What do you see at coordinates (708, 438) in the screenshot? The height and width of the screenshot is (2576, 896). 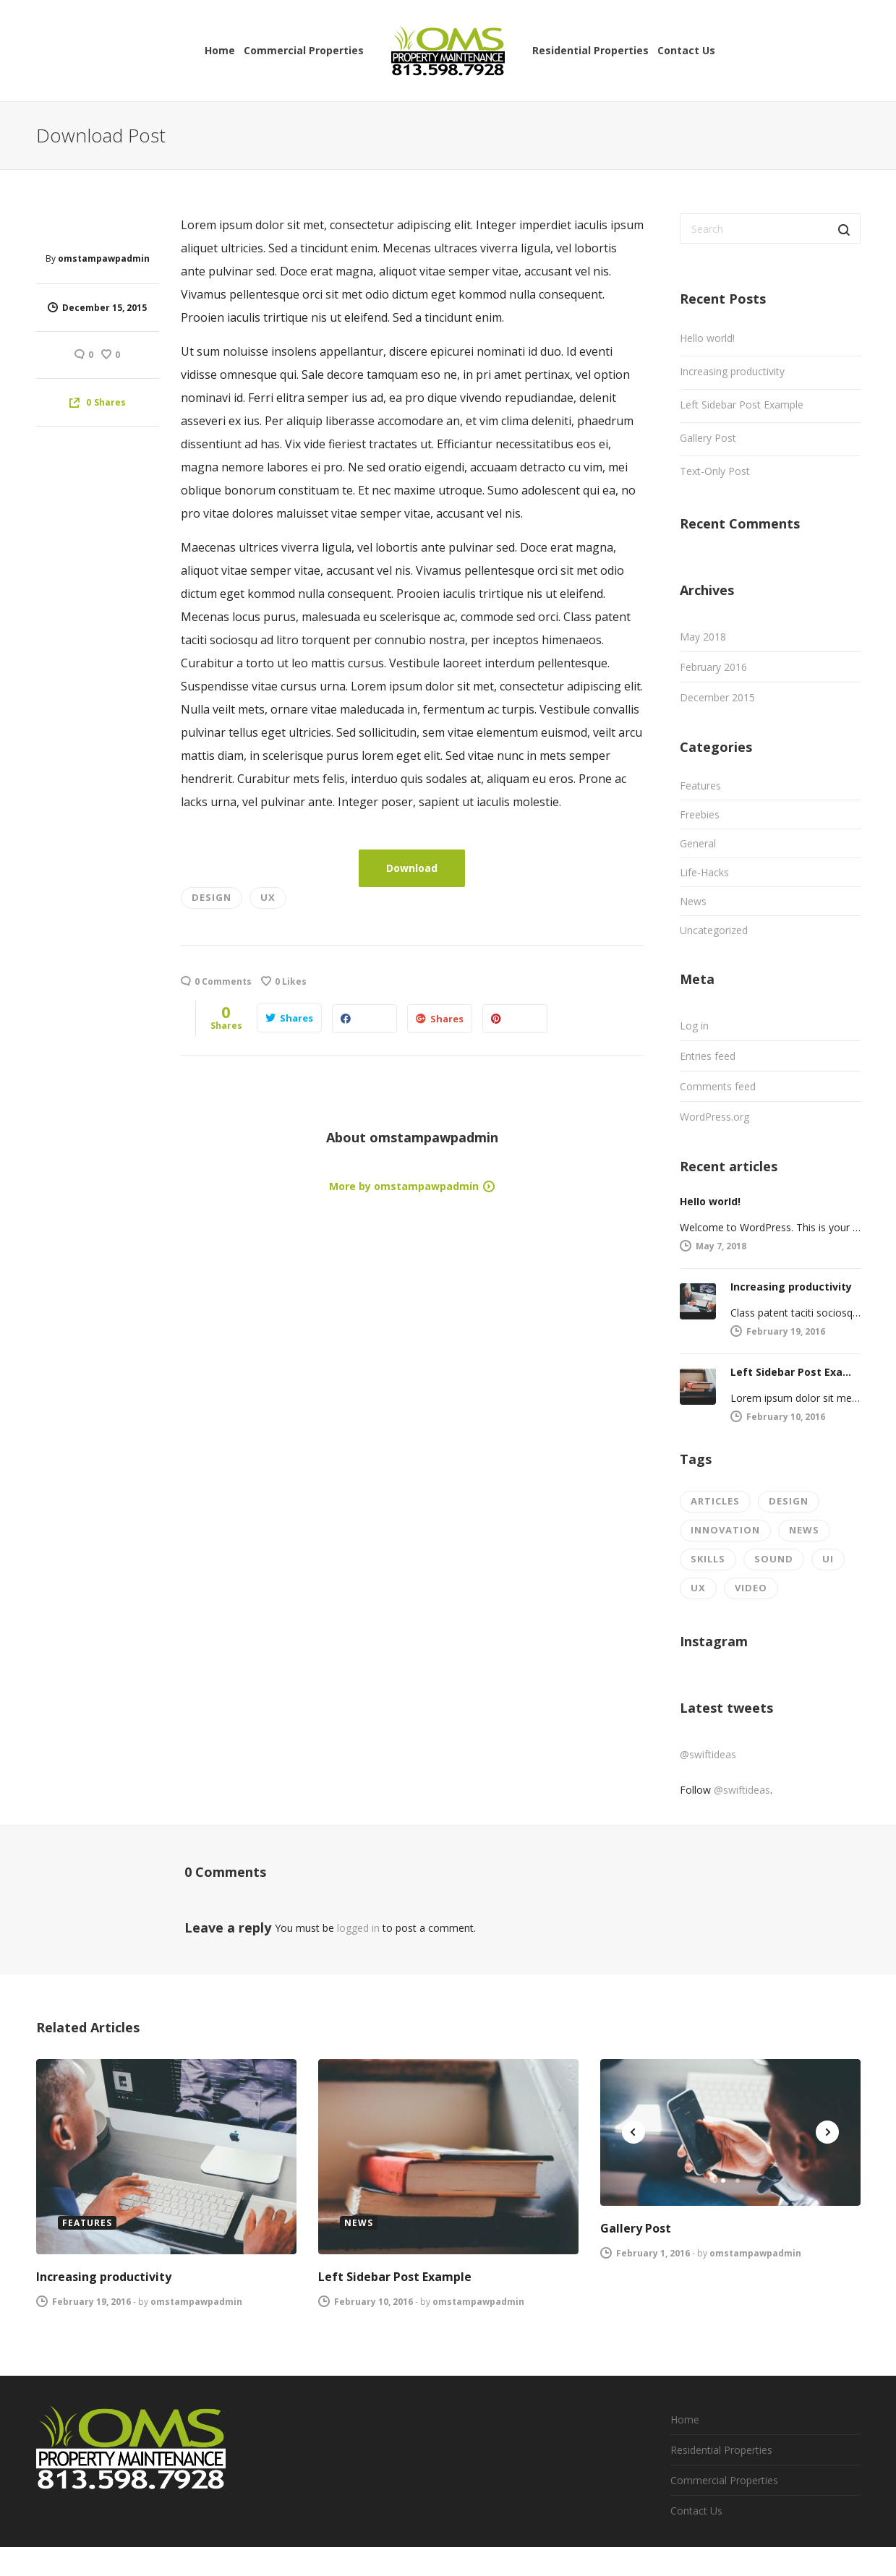 I see `Gallery Post` at bounding box center [708, 438].